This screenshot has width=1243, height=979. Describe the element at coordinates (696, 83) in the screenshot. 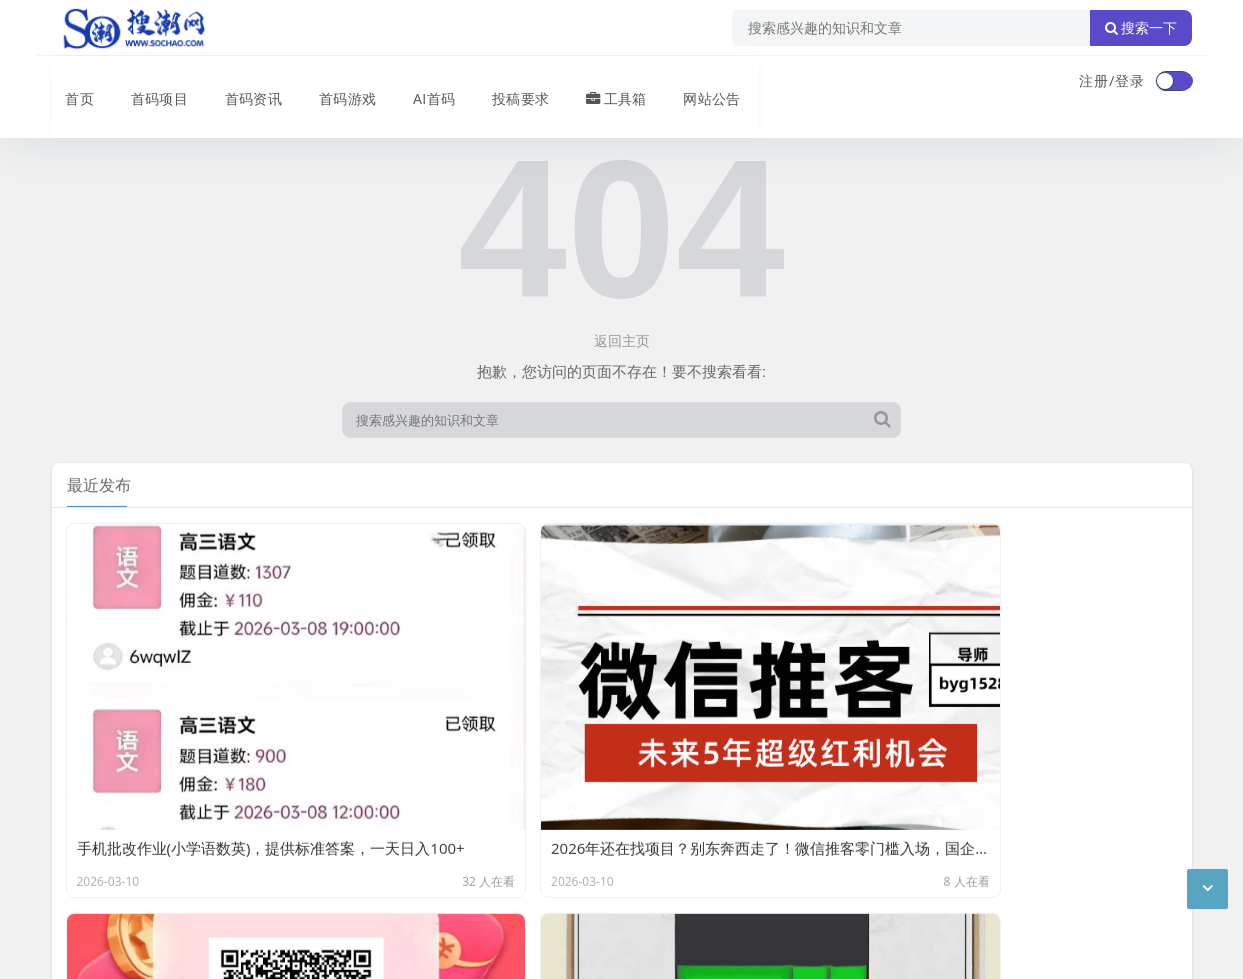

I see `网站公告` at that location.